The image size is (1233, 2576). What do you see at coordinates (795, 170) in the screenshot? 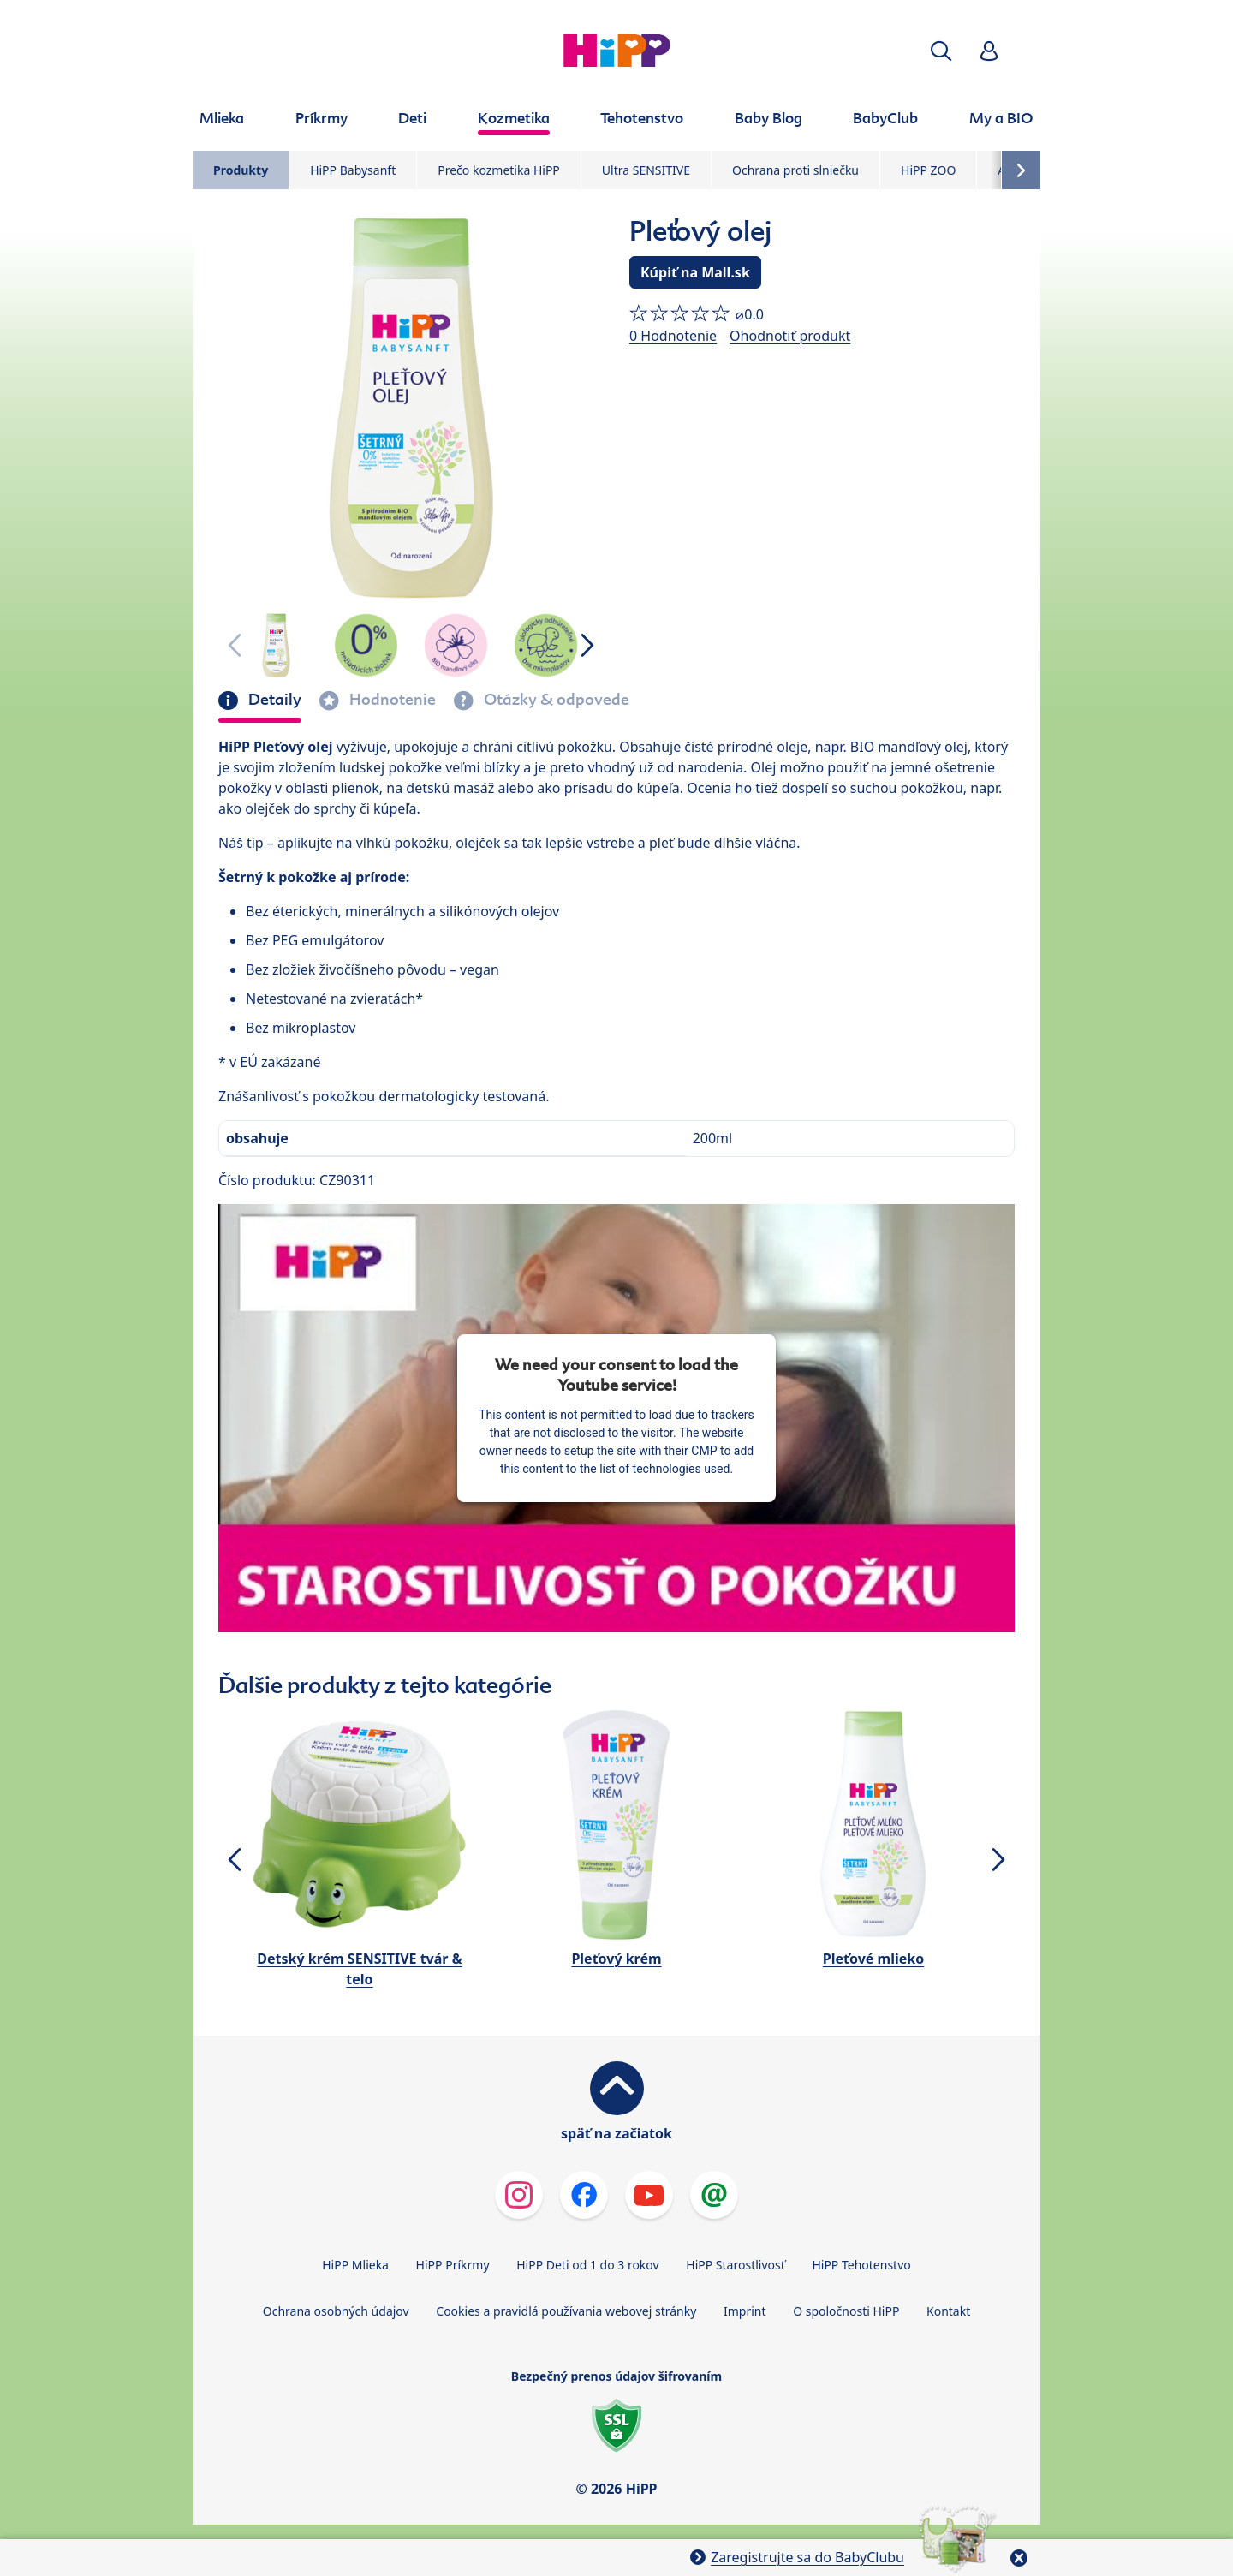
I see `Ochrana proti slniečku` at bounding box center [795, 170].